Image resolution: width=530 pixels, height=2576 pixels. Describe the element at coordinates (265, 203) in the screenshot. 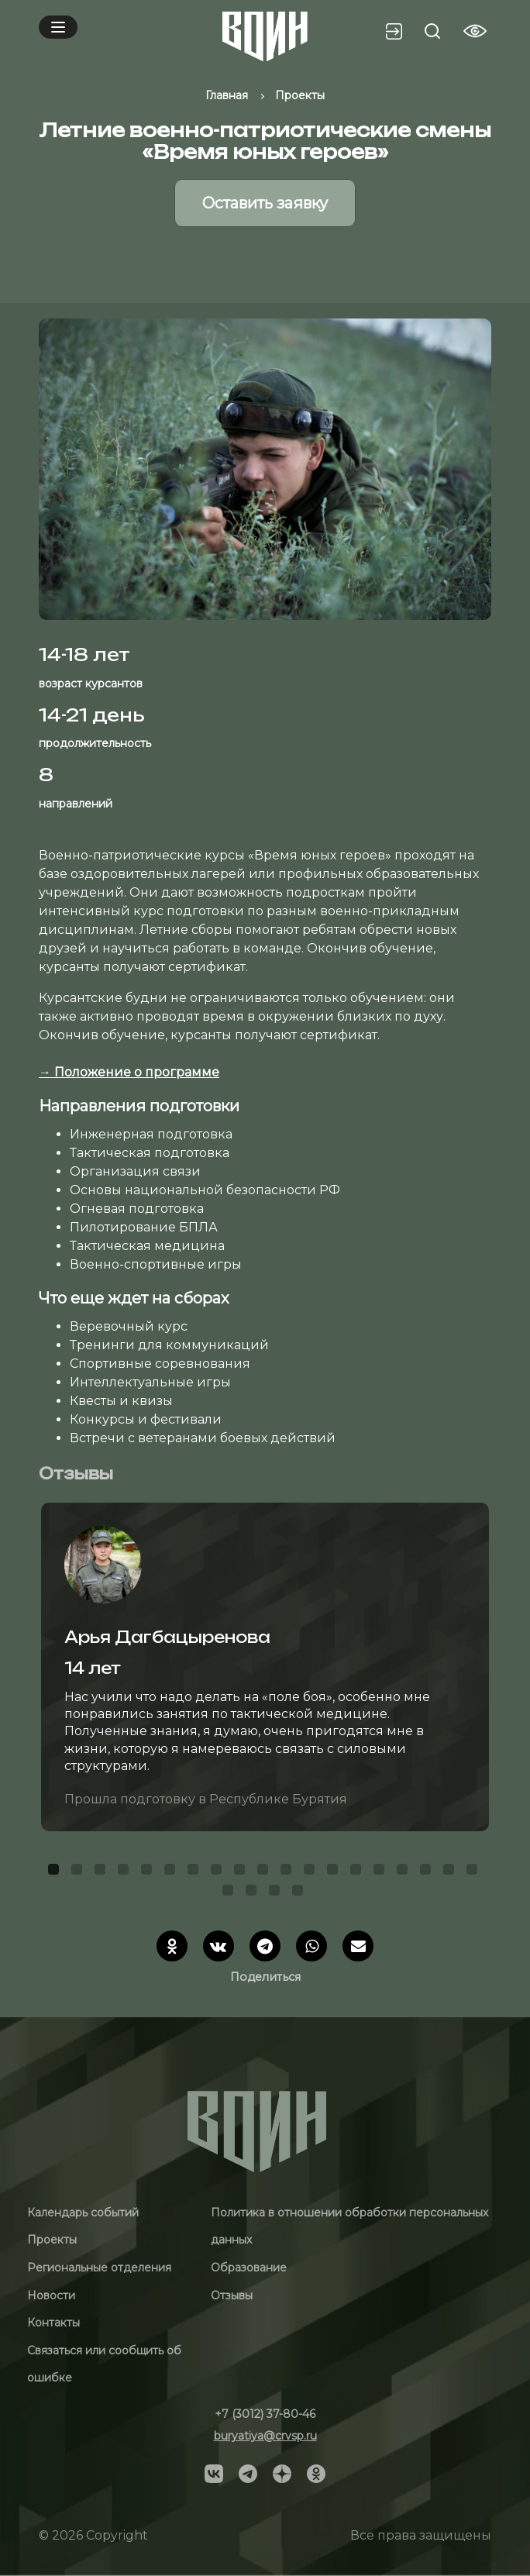

I see `Оставить заявку` at that location.